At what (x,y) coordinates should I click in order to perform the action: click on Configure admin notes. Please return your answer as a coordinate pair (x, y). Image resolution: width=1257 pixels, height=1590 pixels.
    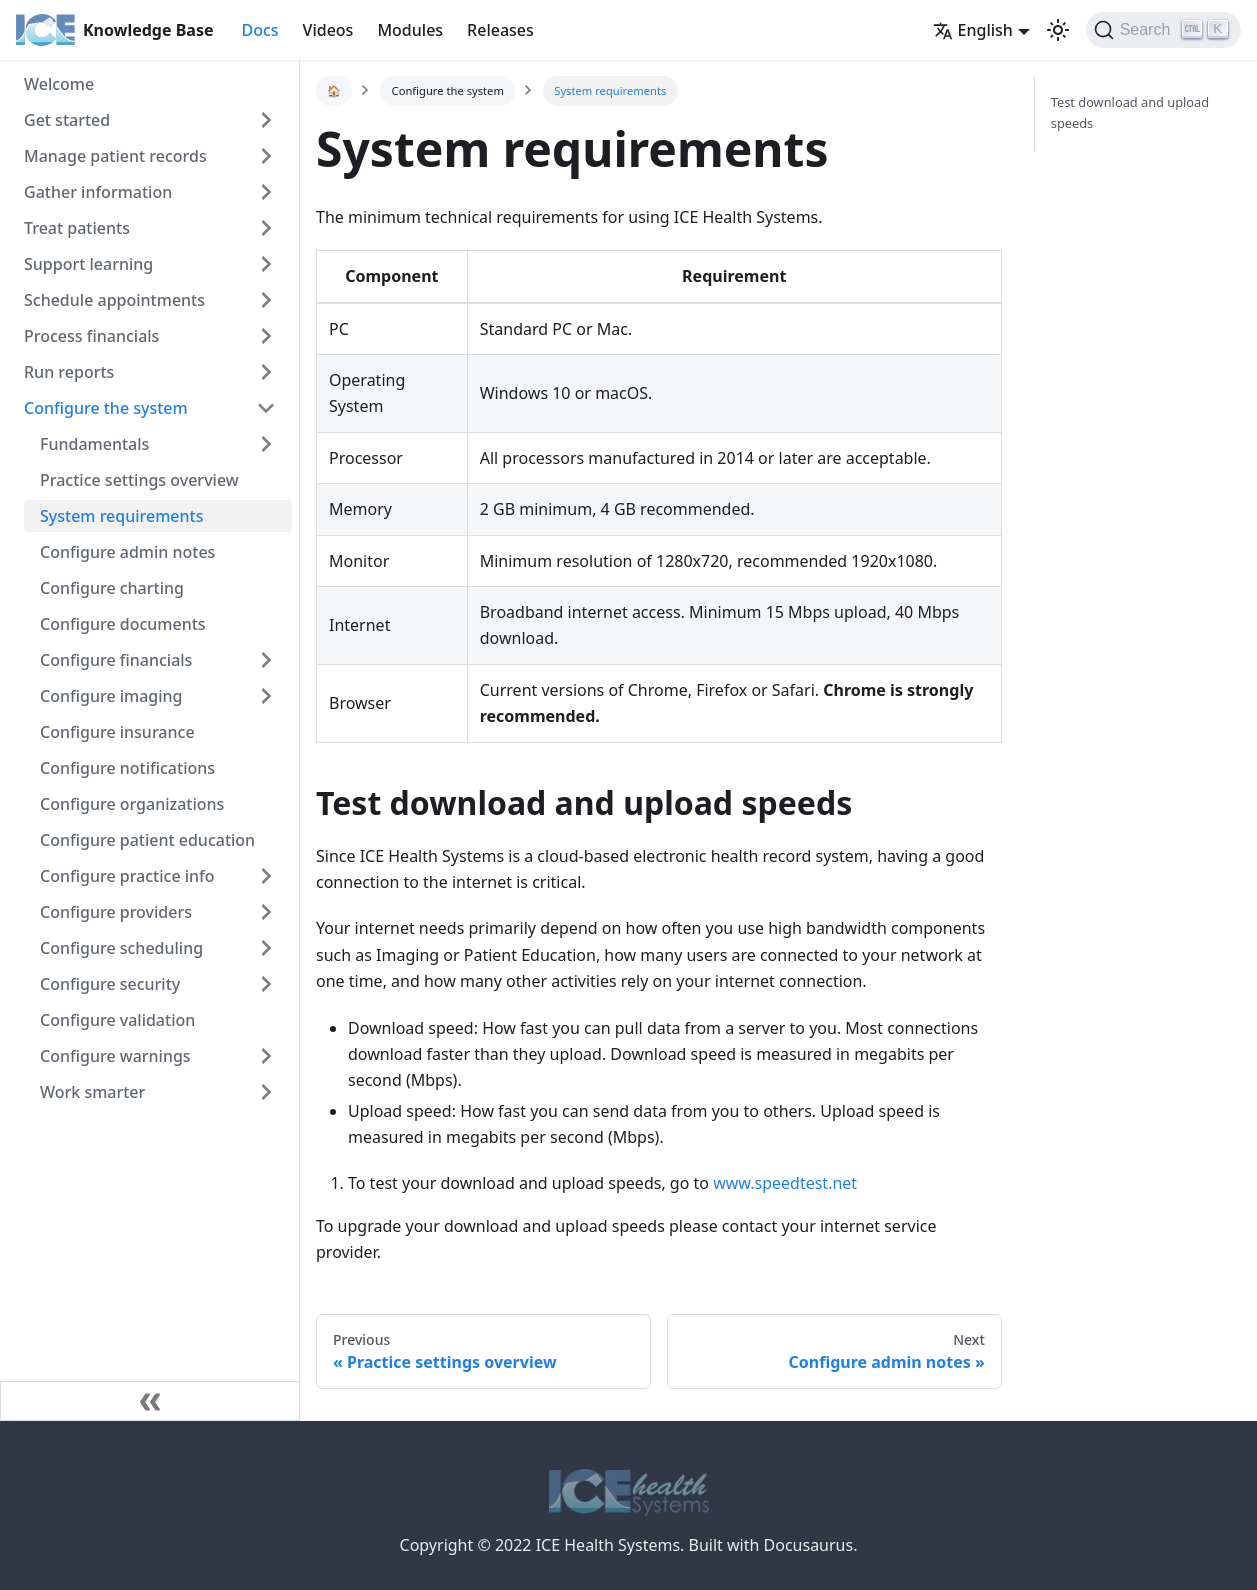
    Looking at the image, I should click on (127, 552).